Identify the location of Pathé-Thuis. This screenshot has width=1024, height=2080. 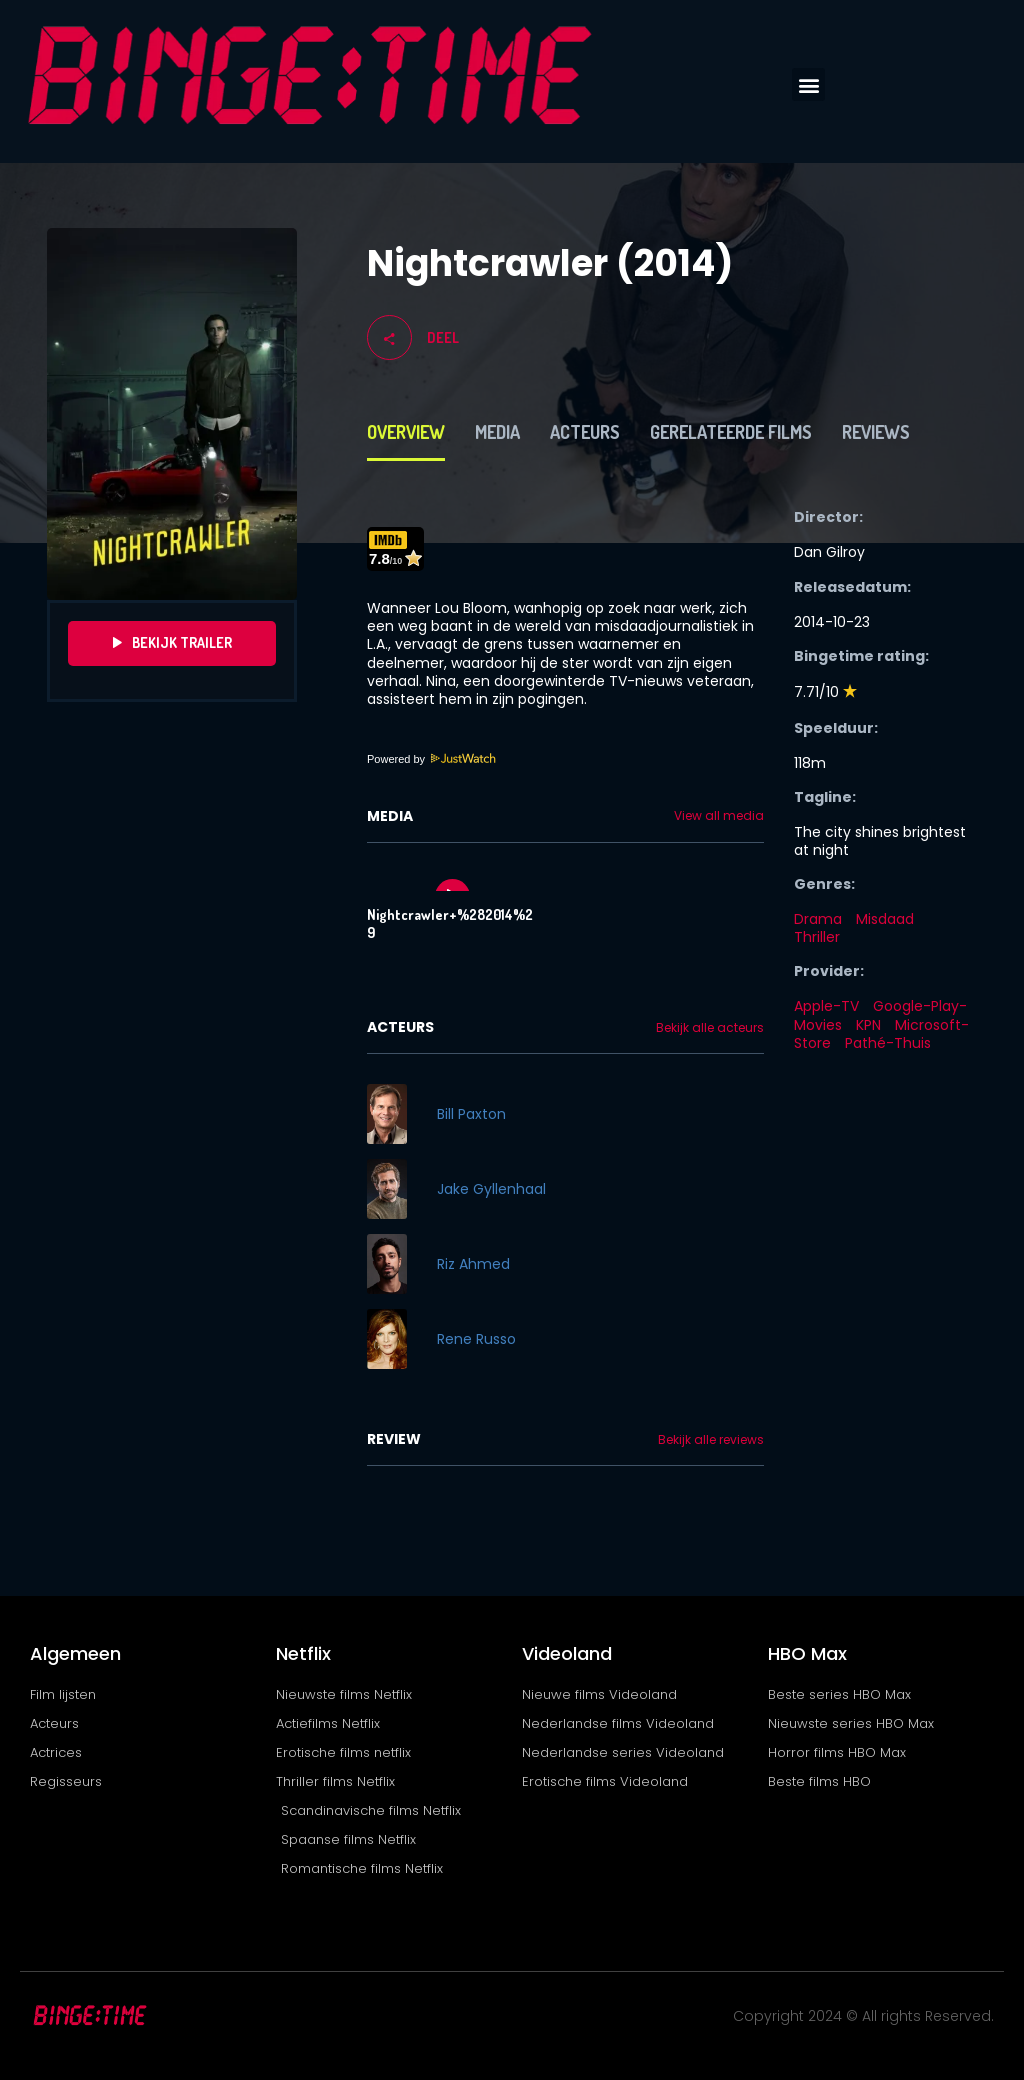
(888, 1043).